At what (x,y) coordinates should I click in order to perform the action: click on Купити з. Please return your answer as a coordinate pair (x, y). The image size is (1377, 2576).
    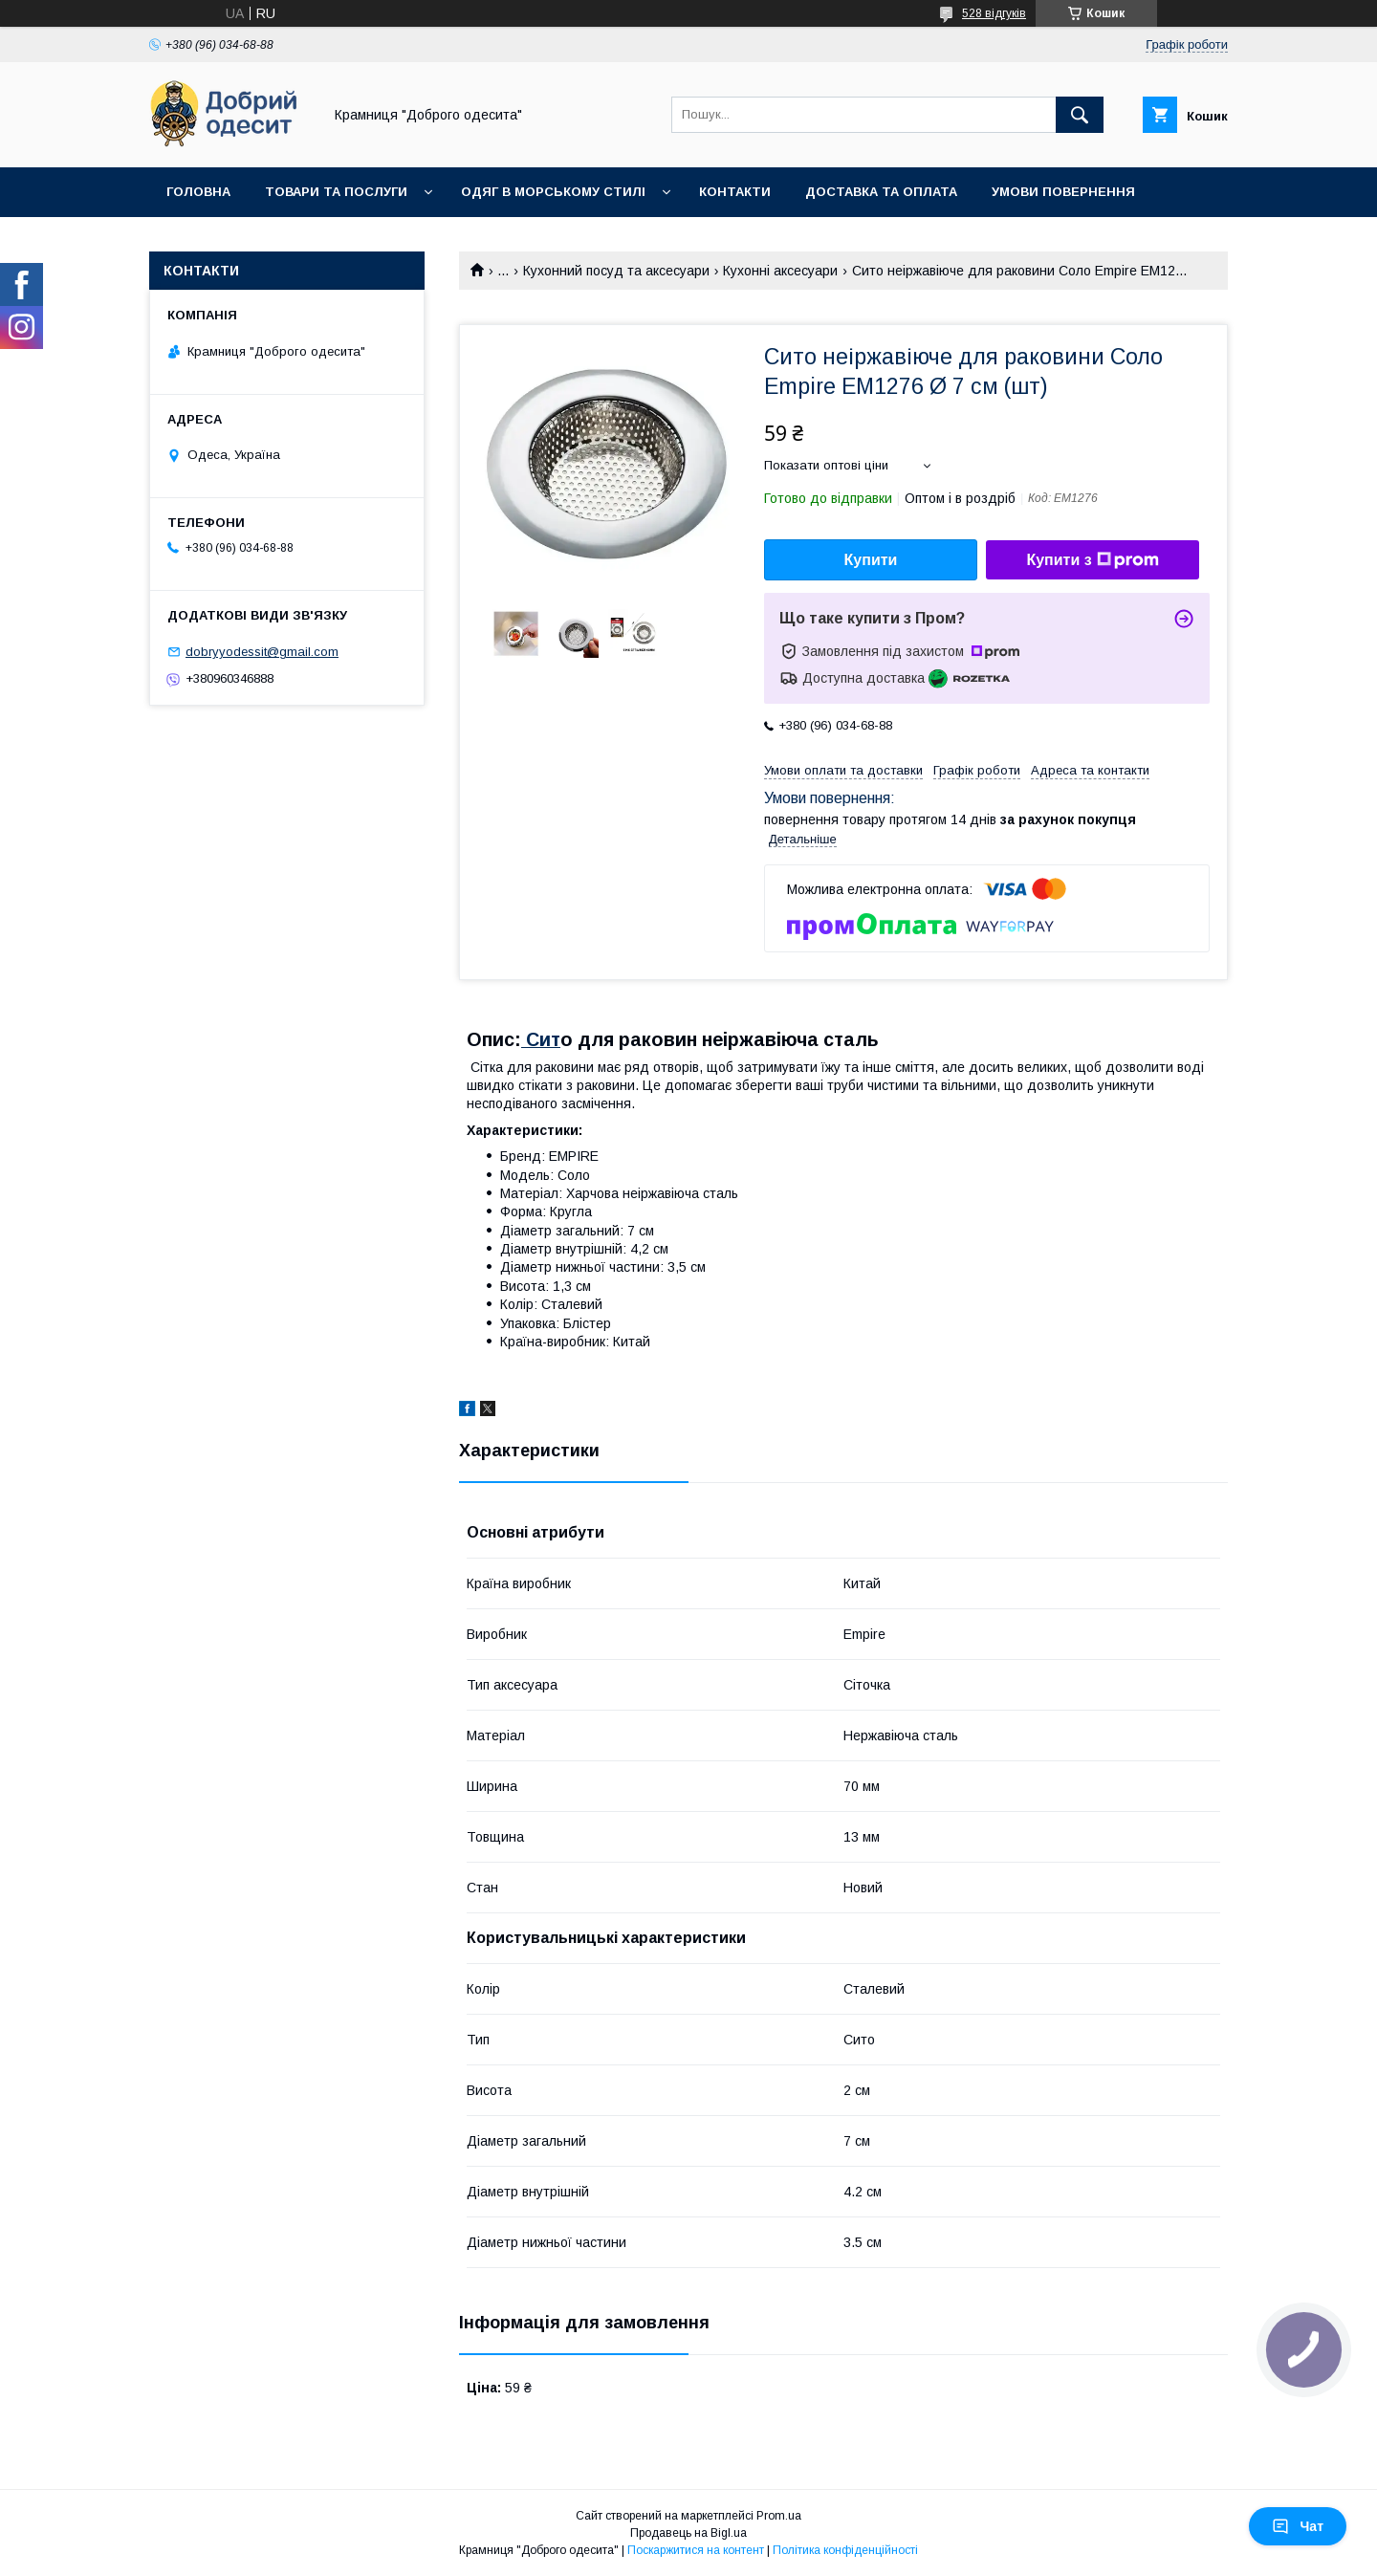
    Looking at the image, I should click on (1092, 560).